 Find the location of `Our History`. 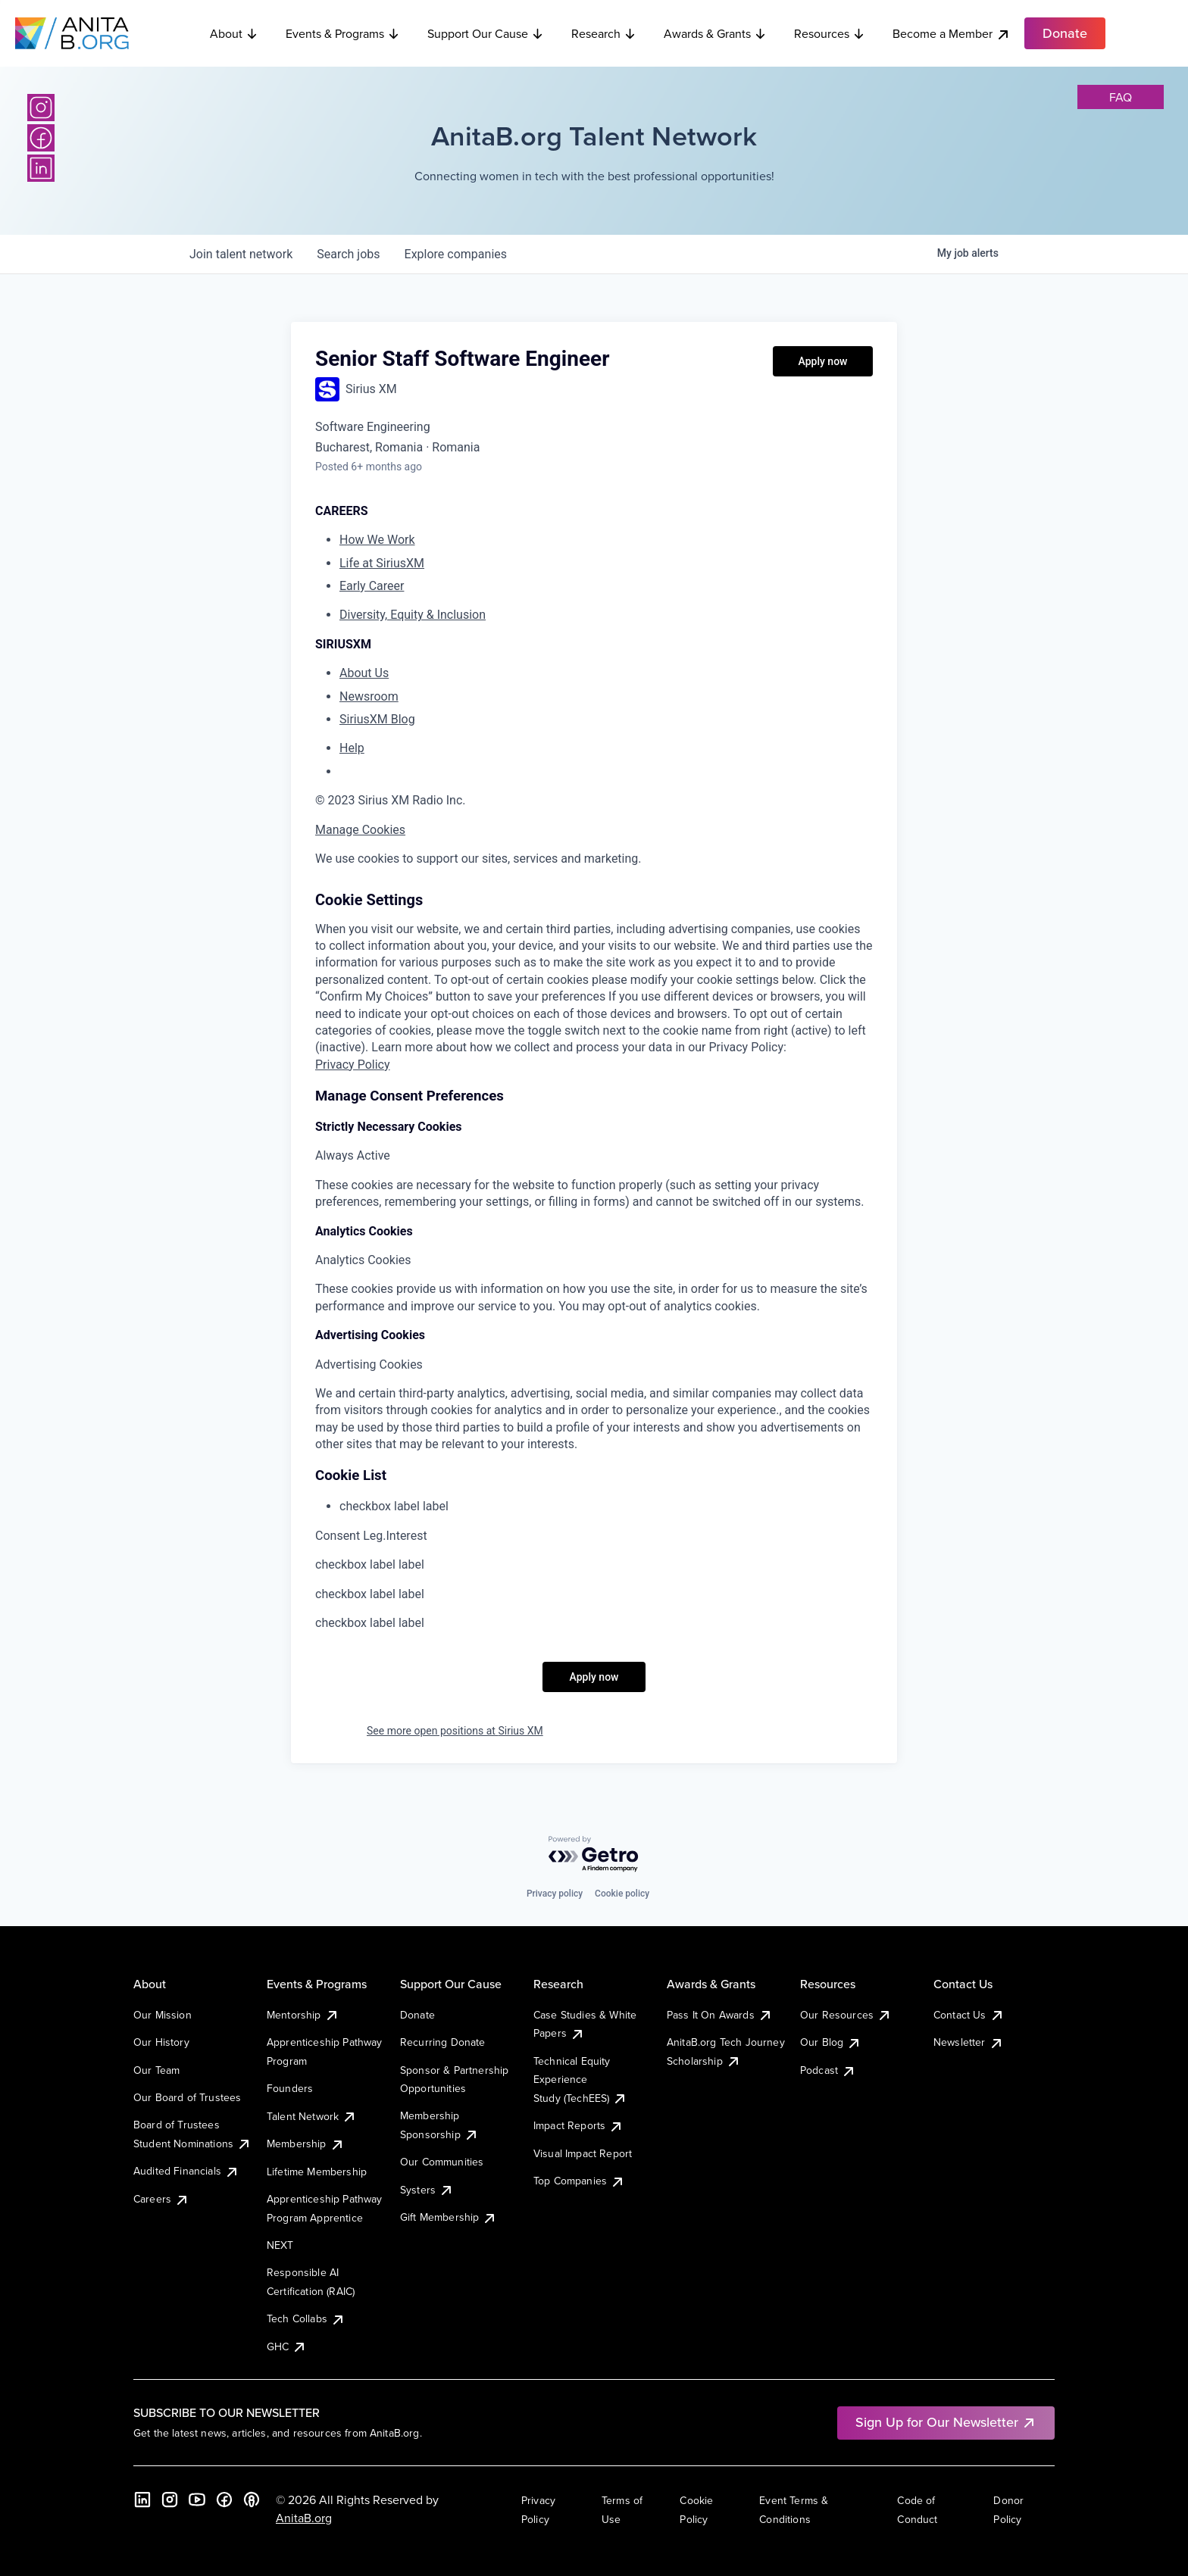

Our History is located at coordinates (161, 2042).